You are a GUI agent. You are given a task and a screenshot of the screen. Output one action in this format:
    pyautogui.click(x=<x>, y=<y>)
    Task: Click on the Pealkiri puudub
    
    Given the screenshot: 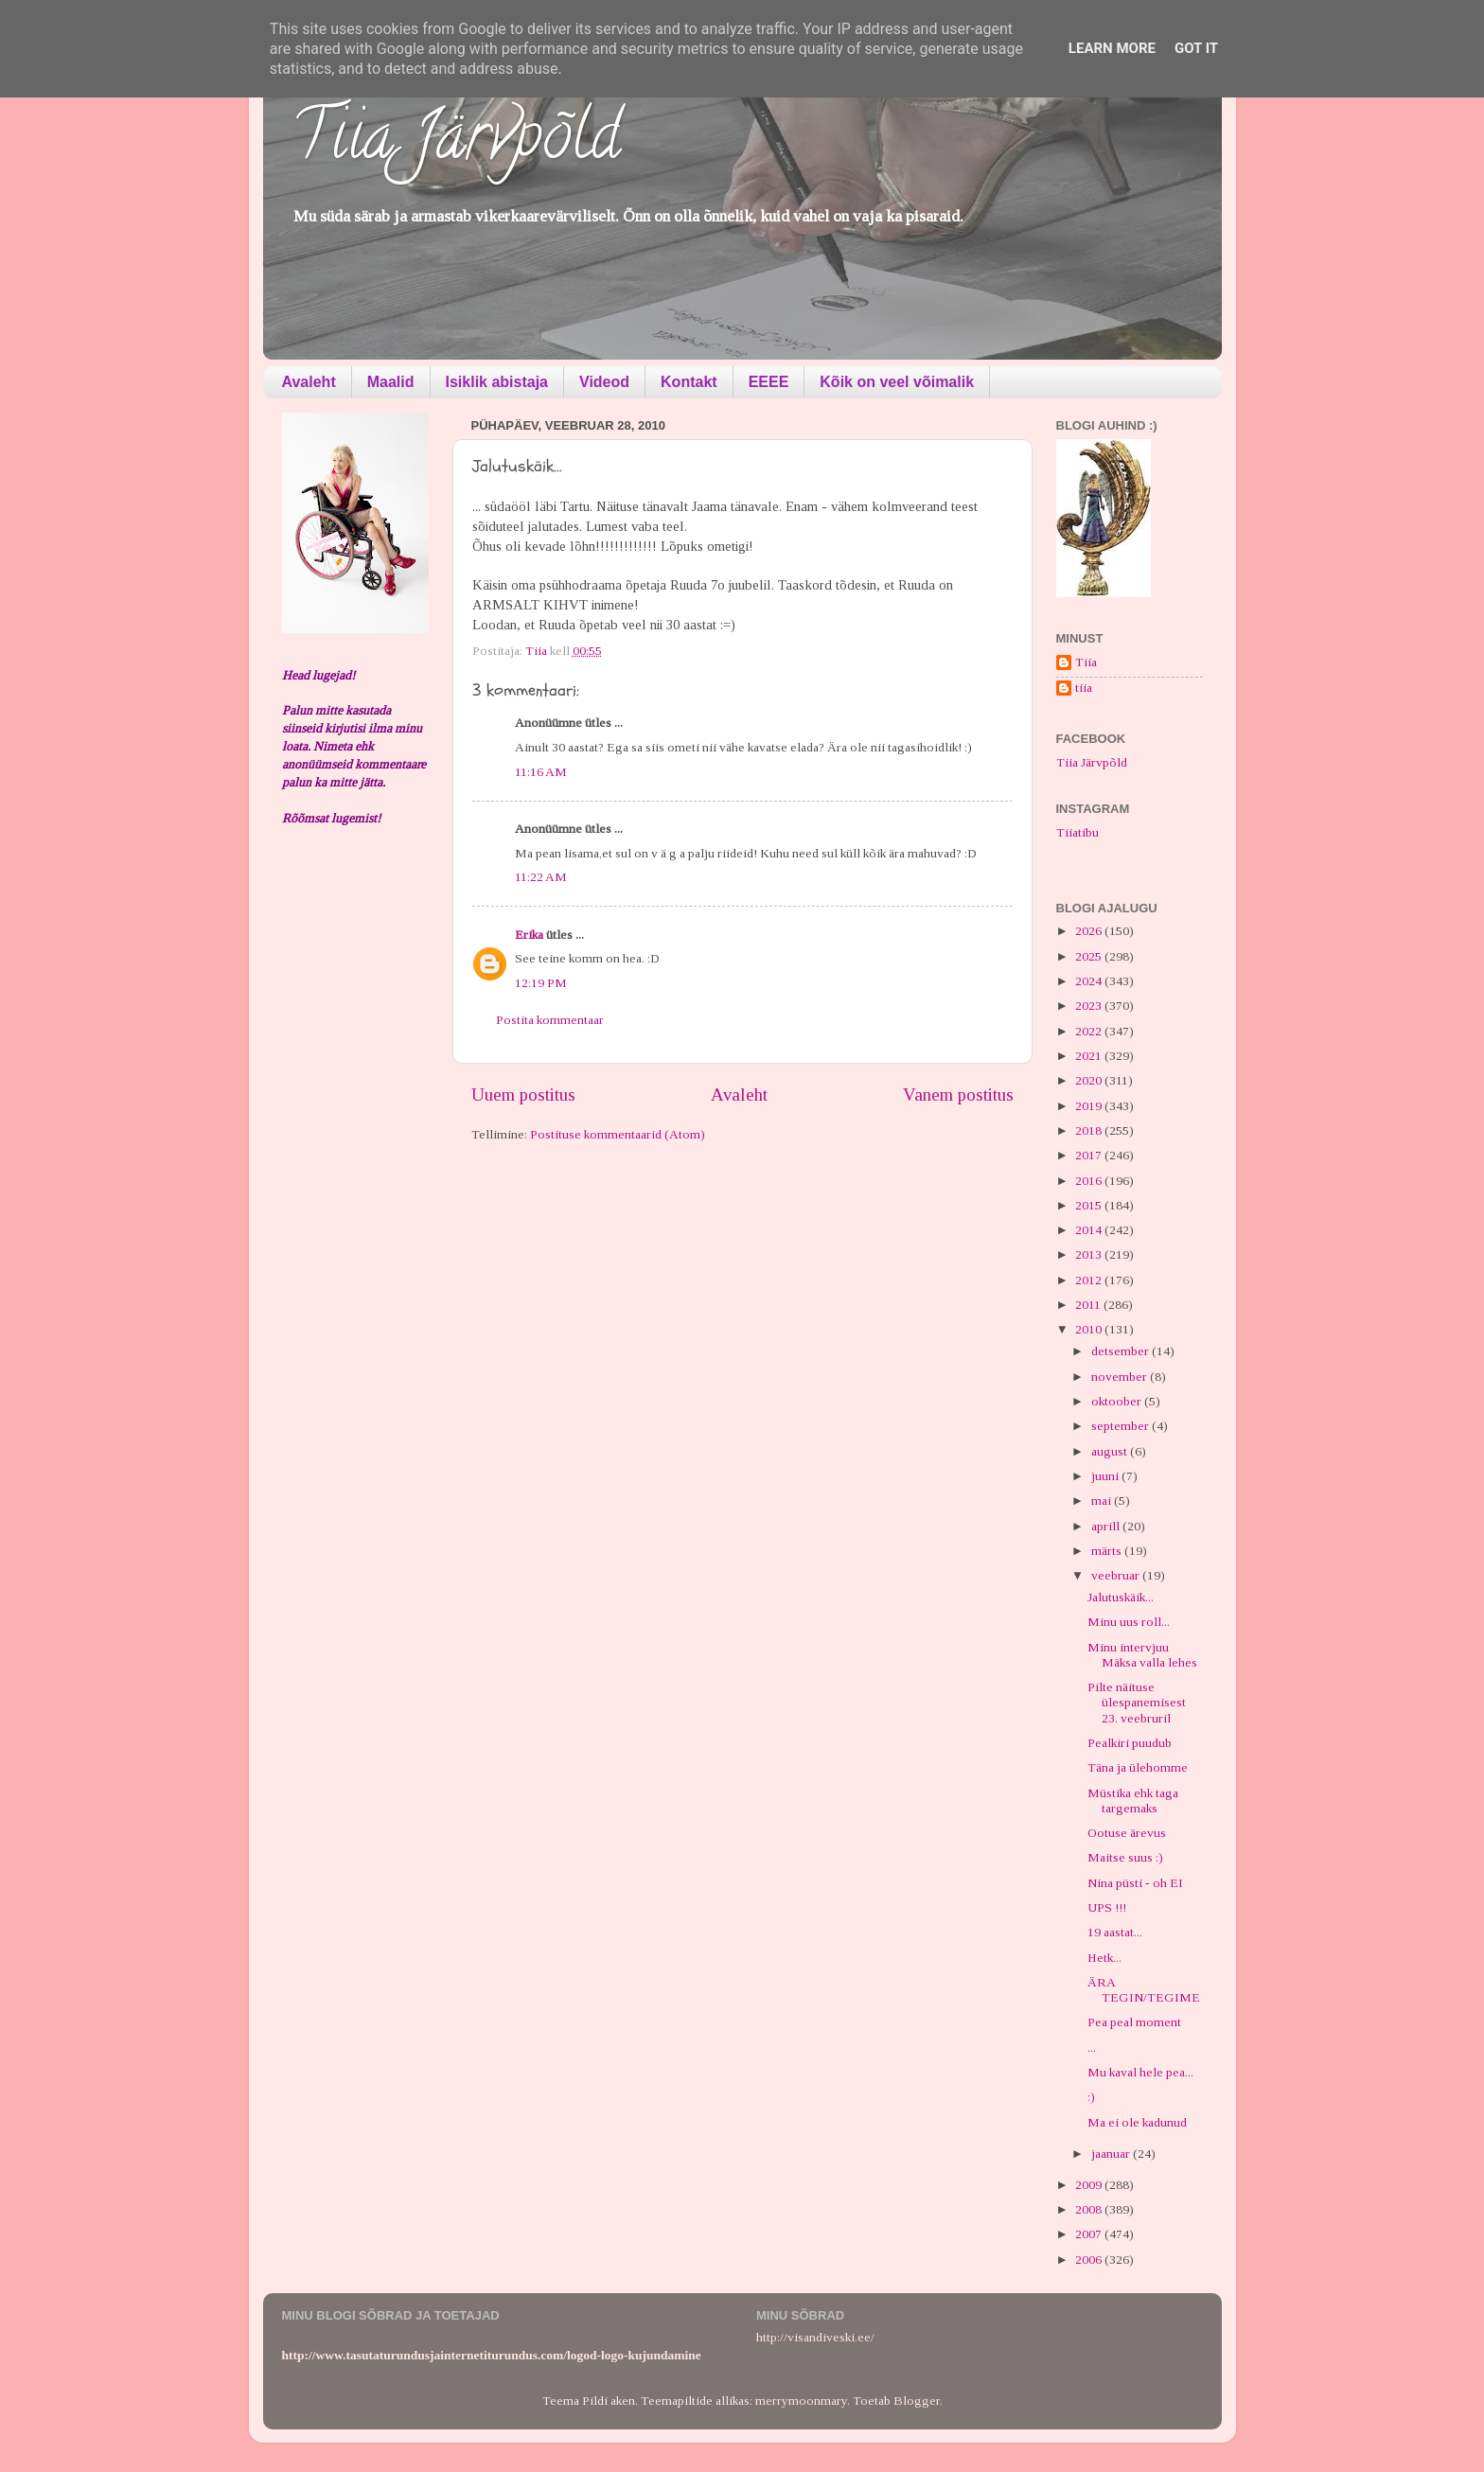 What is the action you would take?
    pyautogui.click(x=1129, y=1743)
    